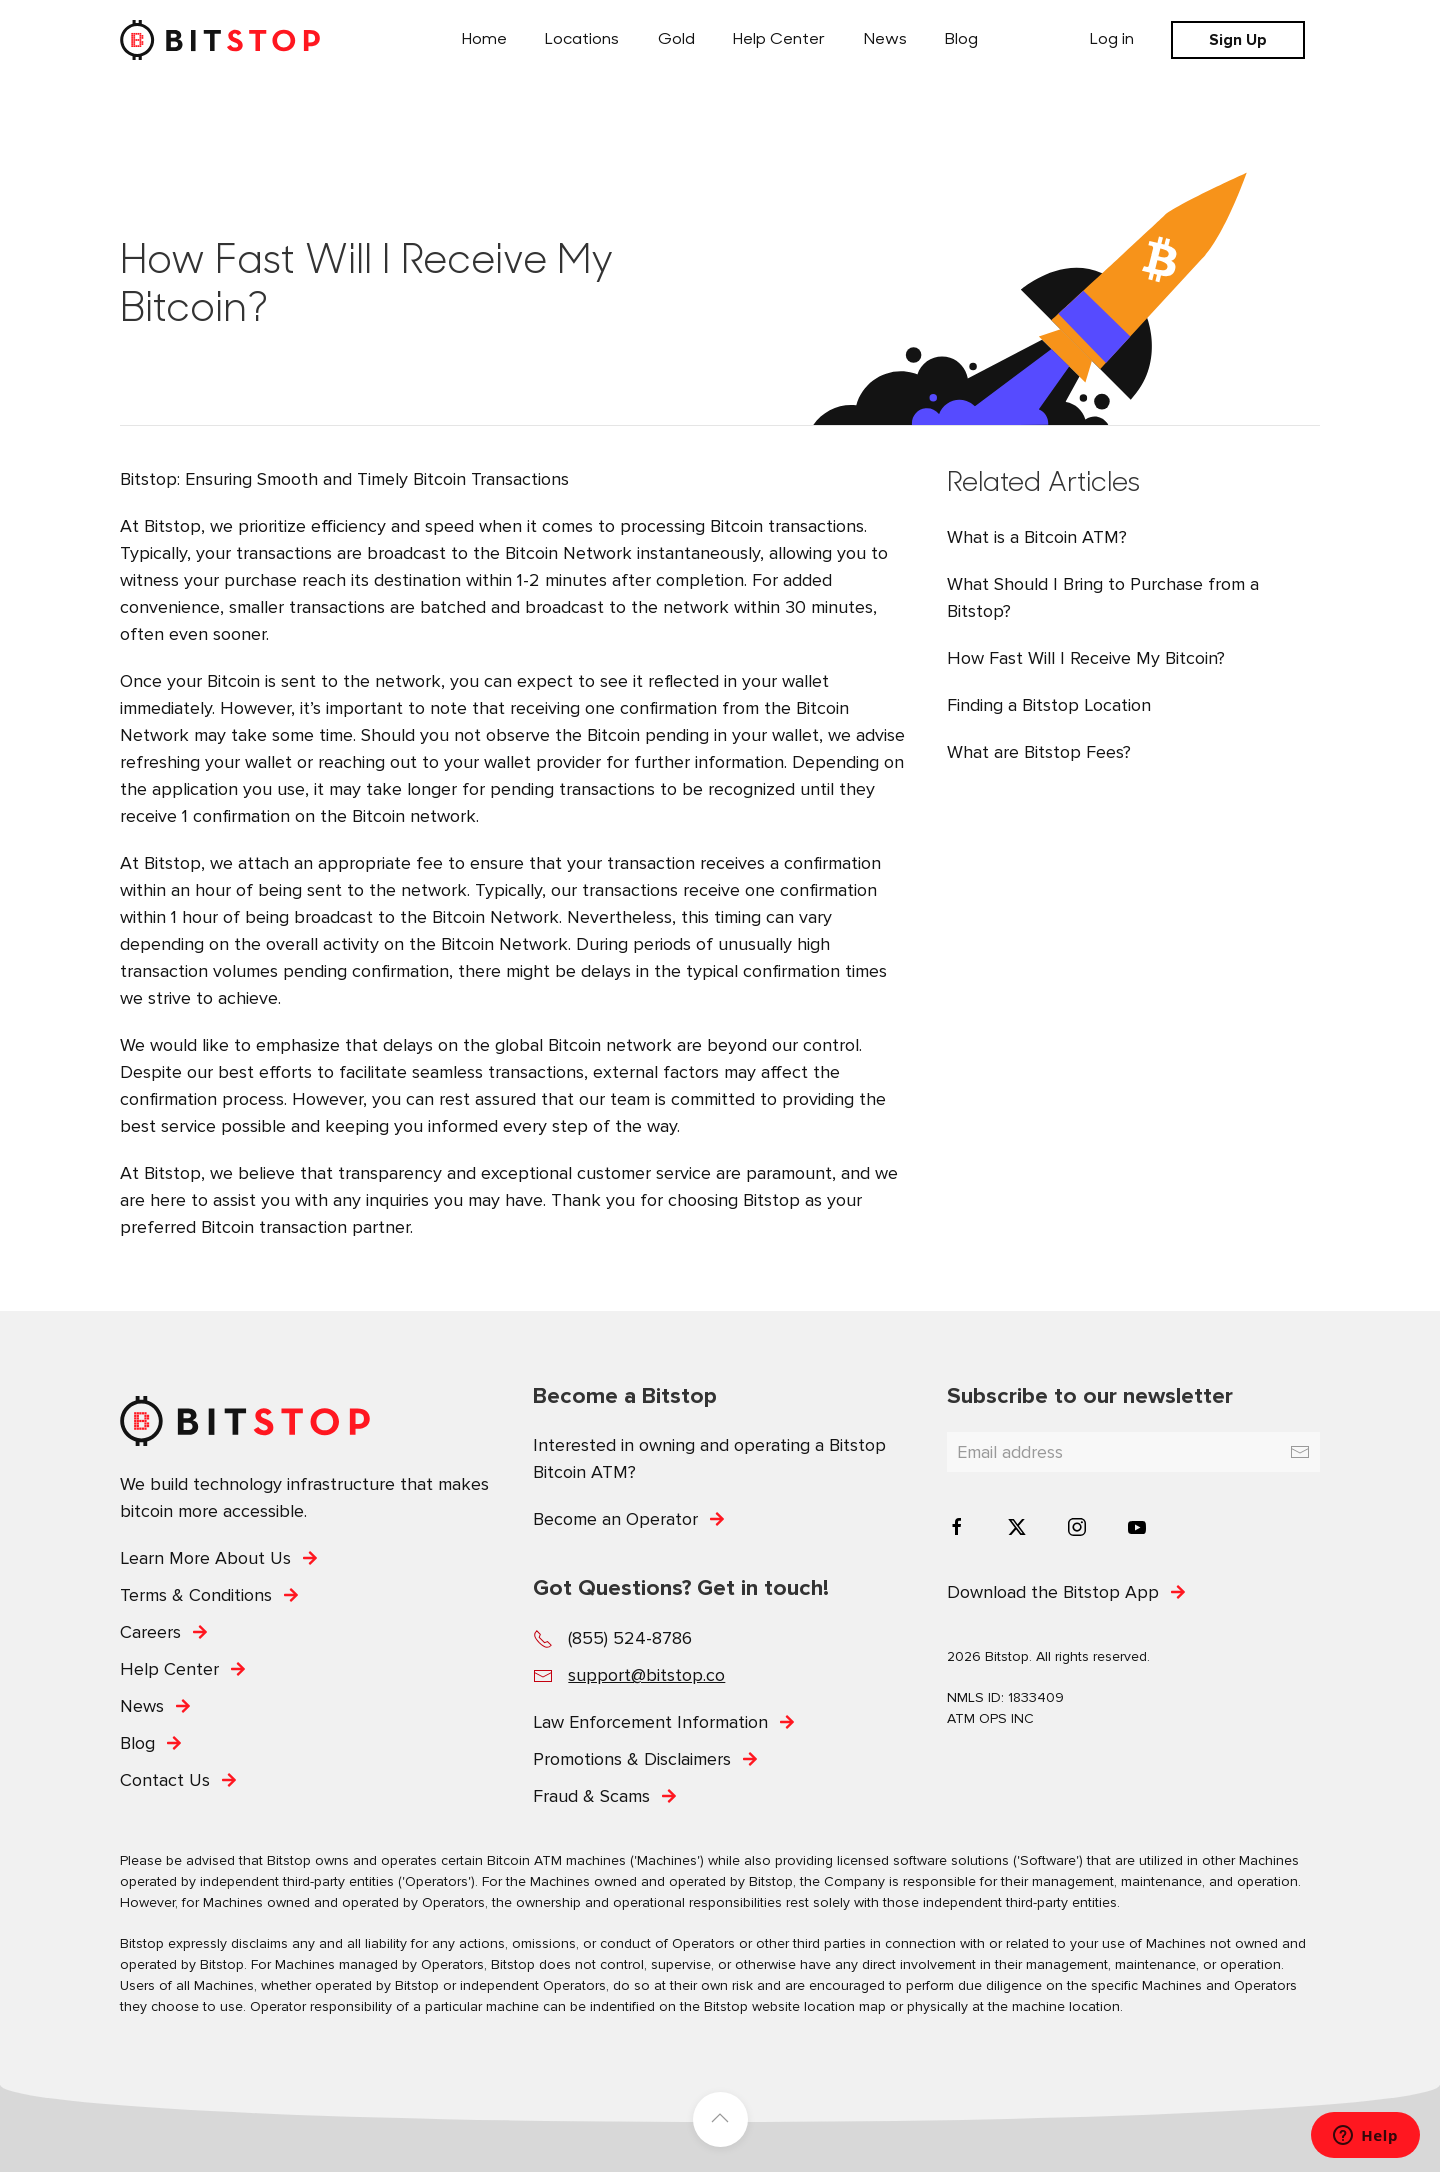  I want to click on Contact Us, so click(165, 1780).